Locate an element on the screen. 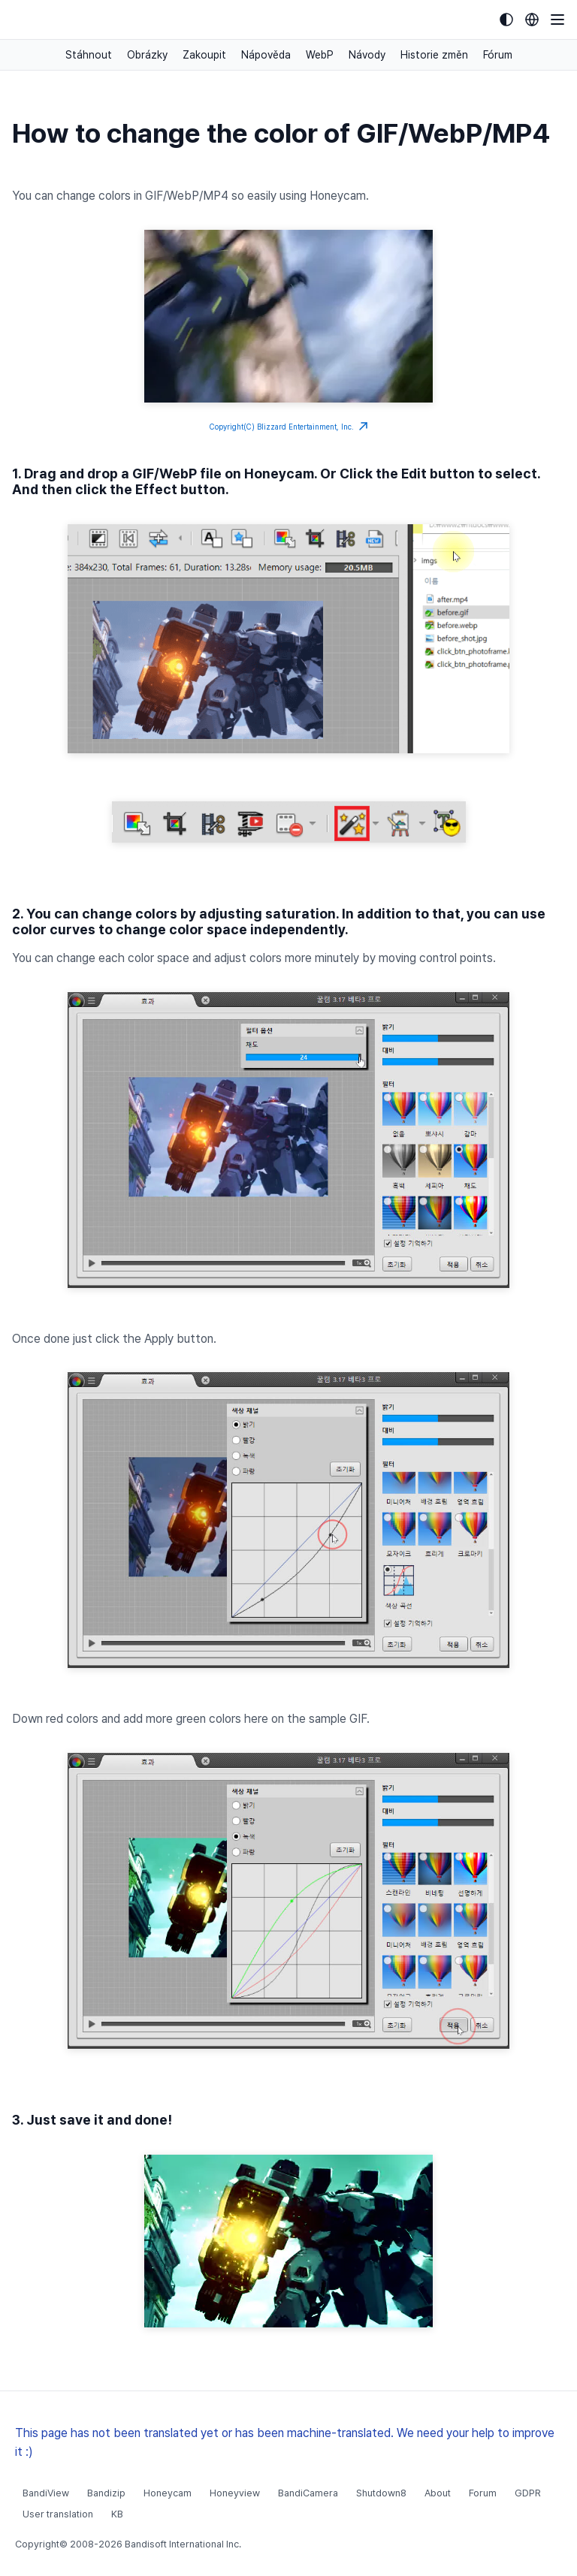  Fórum is located at coordinates (497, 55).